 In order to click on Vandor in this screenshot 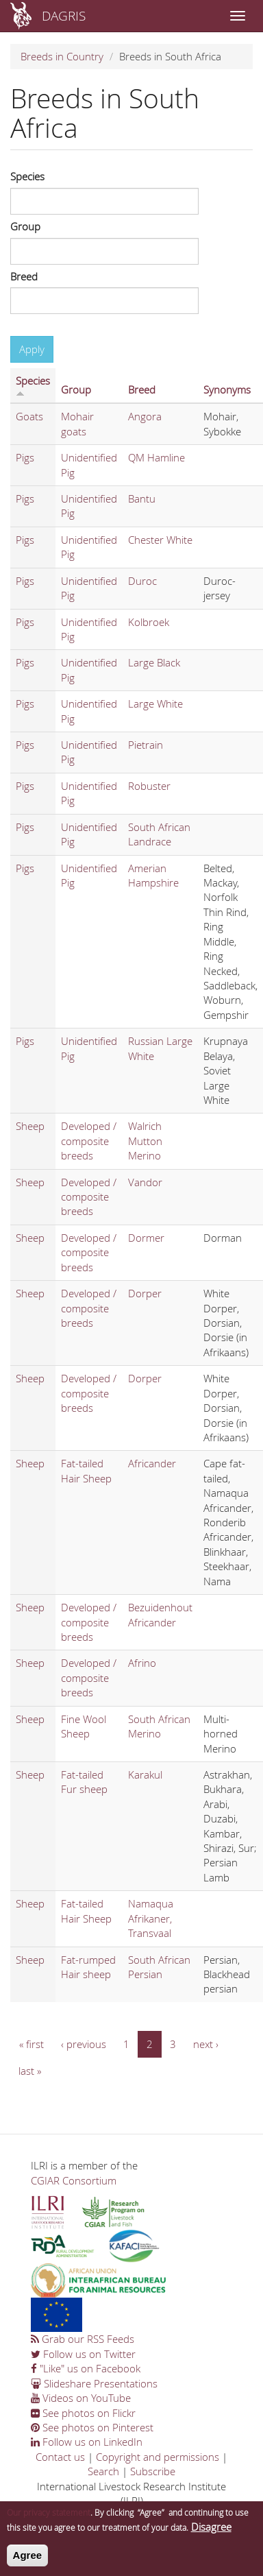, I will do `click(145, 1182)`.